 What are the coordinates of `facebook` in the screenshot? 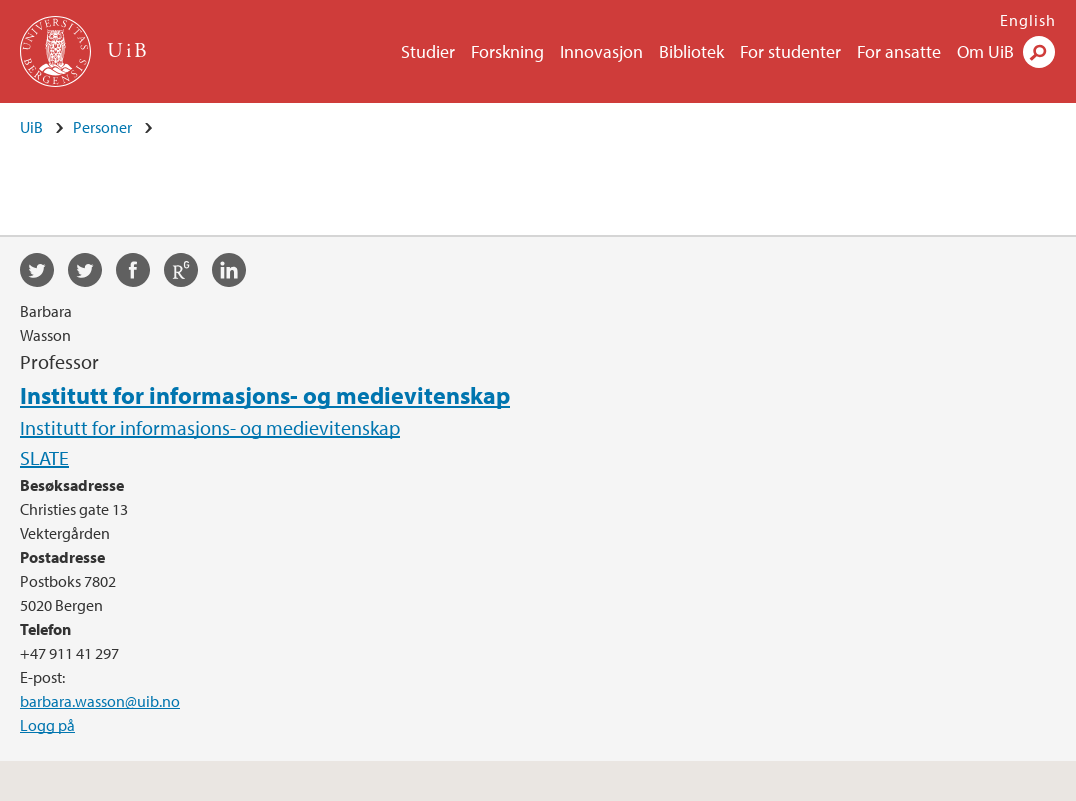 It's located at (140, 273).